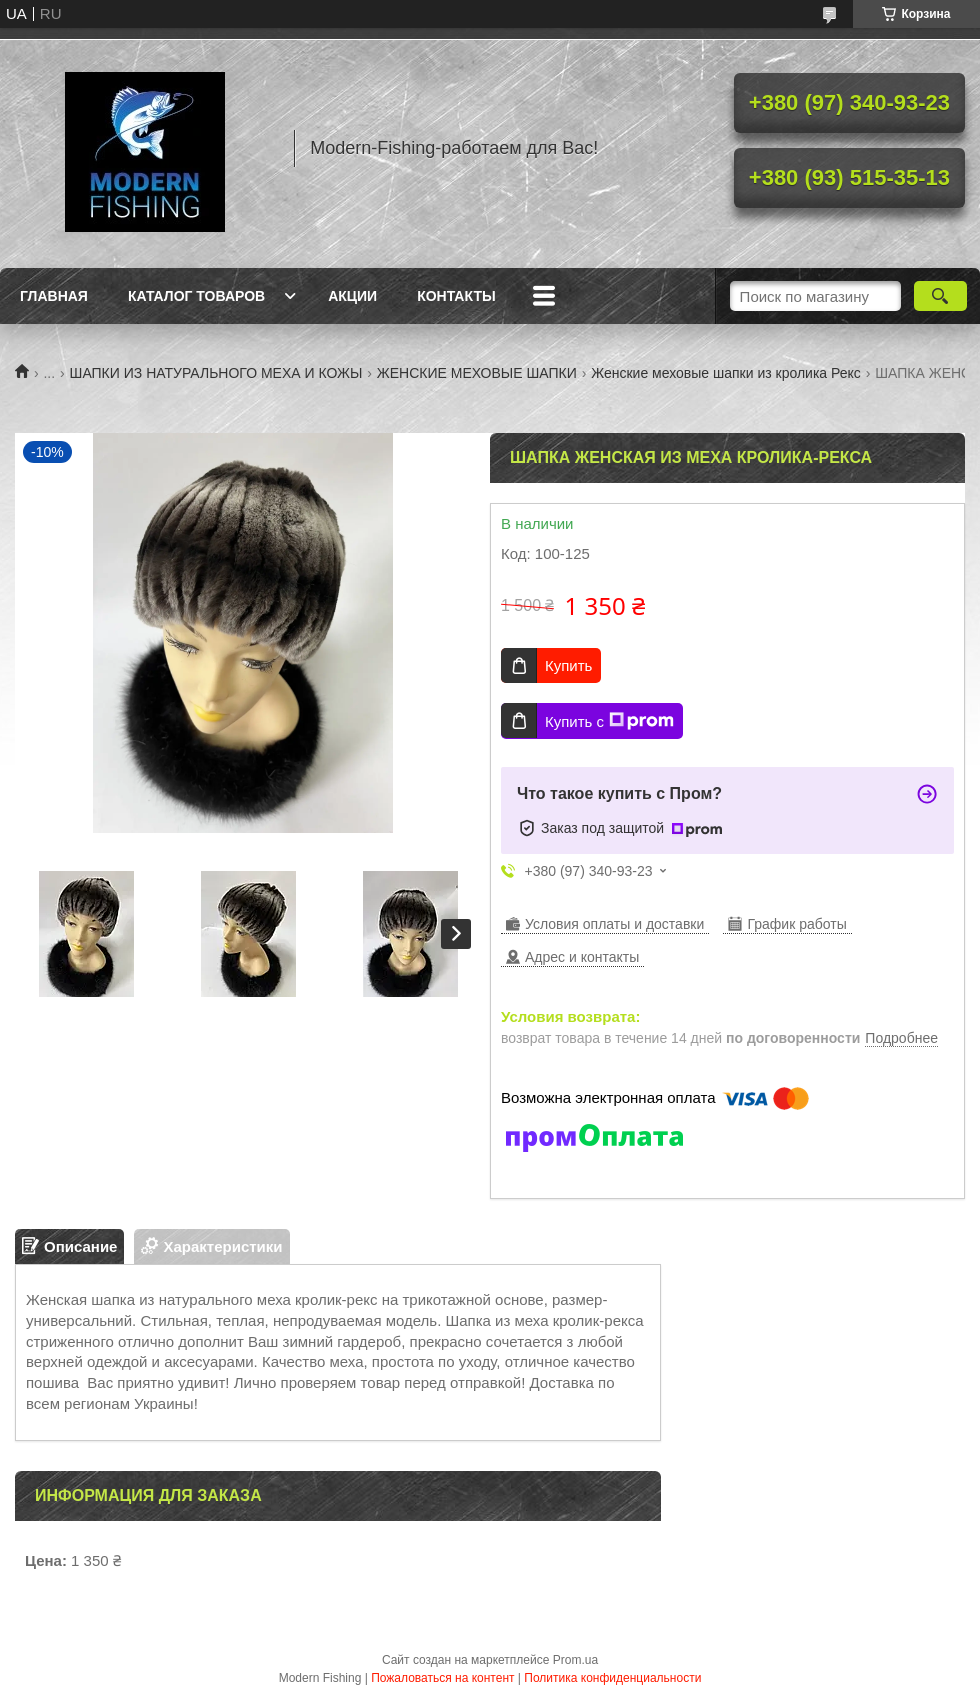  Describe the element at coordinates (352, 296) in the screenshot. I see `Акции` at that location.